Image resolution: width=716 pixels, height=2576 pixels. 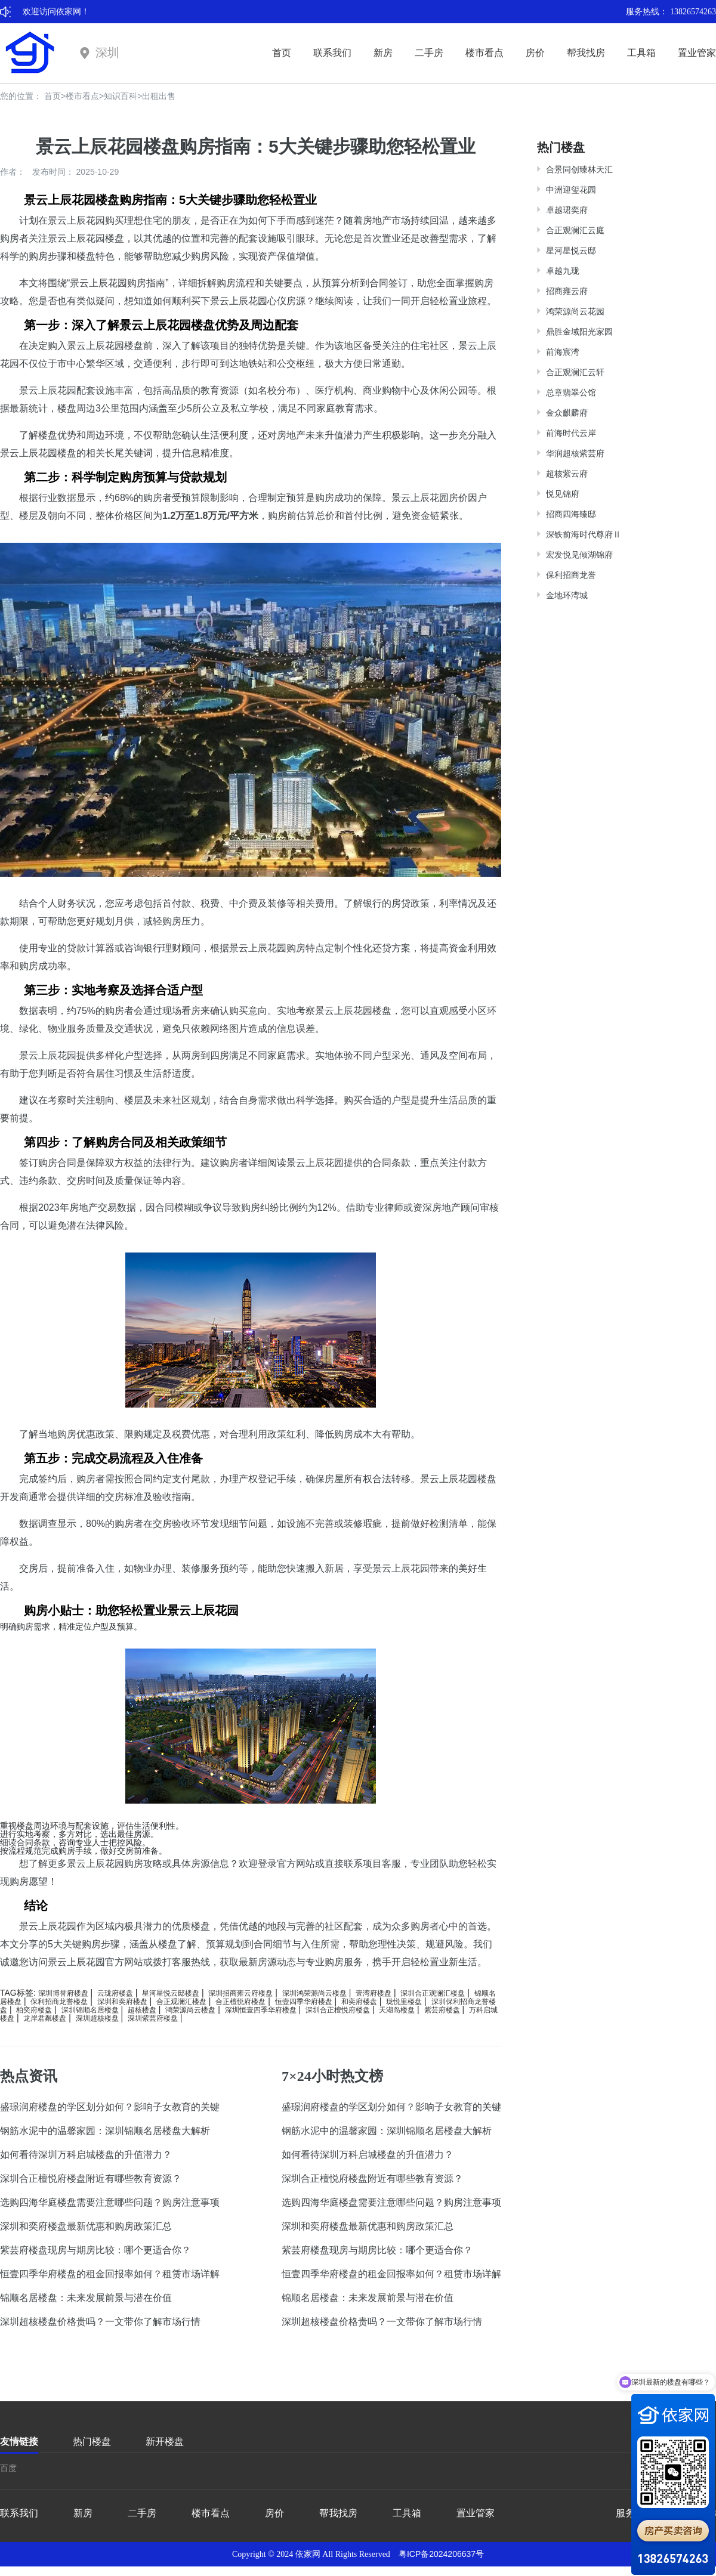 What do you see at coordinates (535, 53) in the screenshot?
I see `房价` at bounding box center [535, 53].